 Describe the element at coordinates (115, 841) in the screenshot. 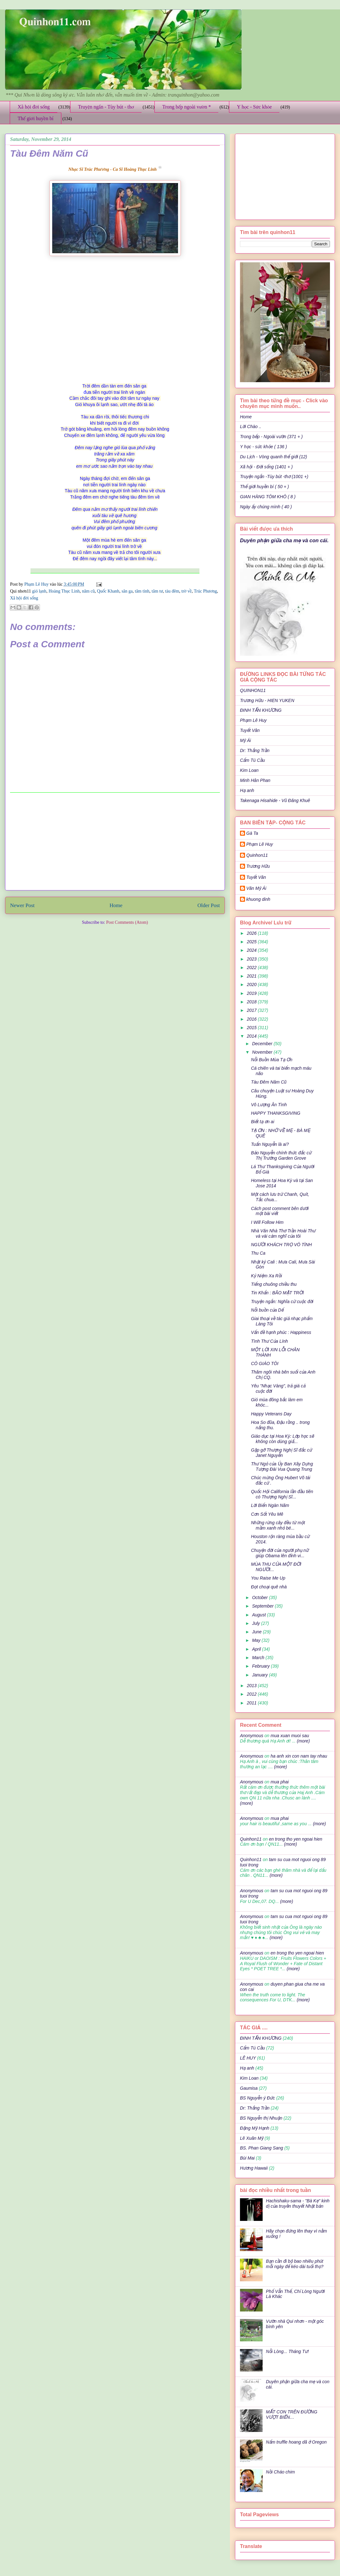

I see `[Advertisement]` at that location.